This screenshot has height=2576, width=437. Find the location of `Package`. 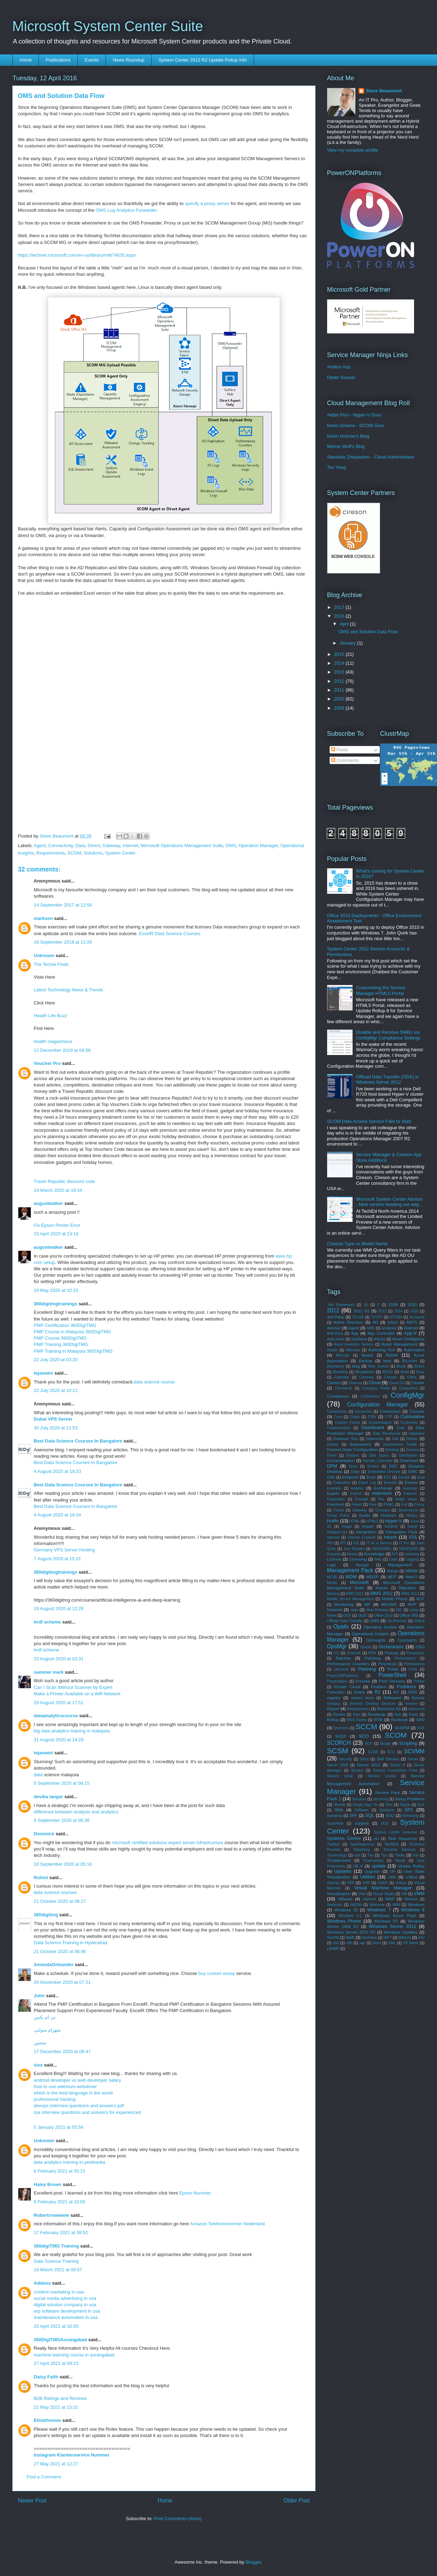

Package is located at coordinates (392, 1653).